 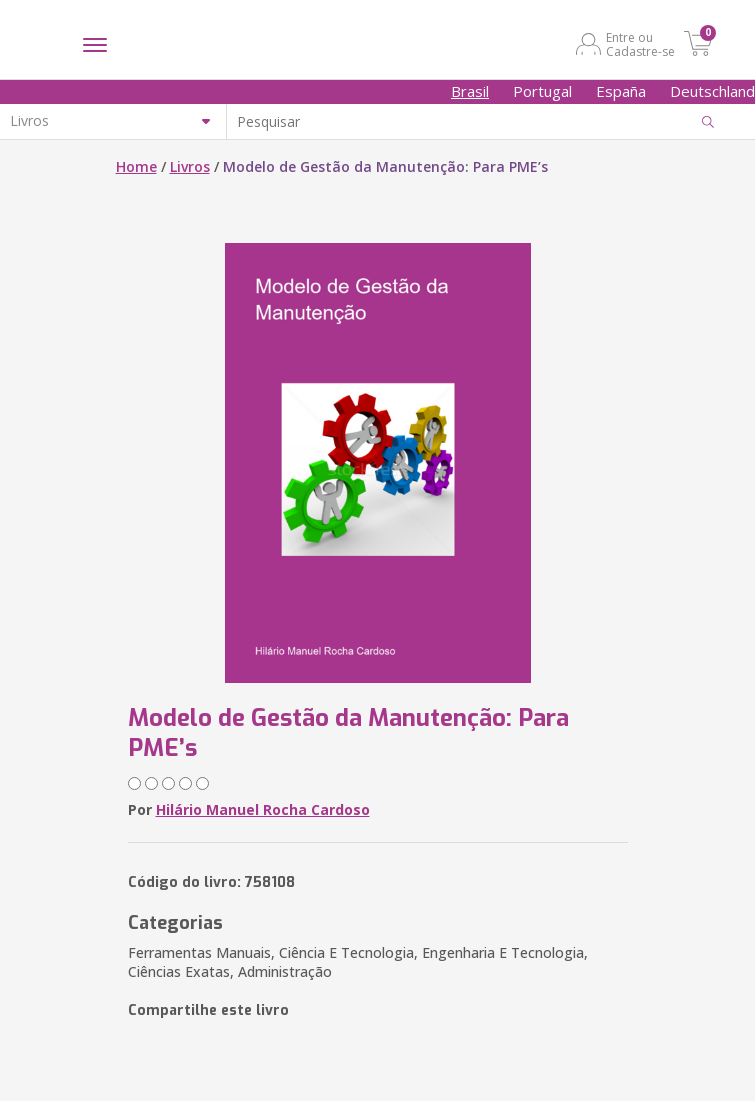 What do you see at coordinates (621, 91) in the screenshot?
I see `España` at bounding box center [621, 91].